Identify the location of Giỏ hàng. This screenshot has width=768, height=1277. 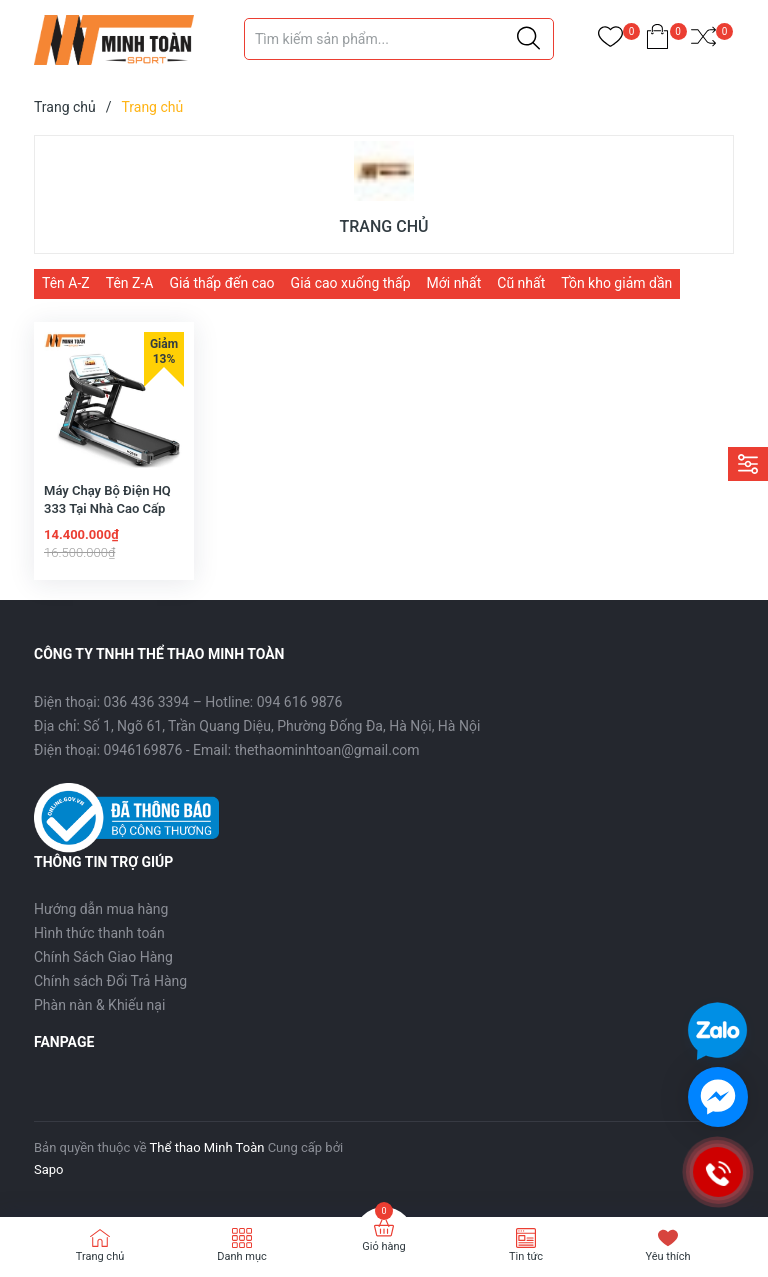
(383, 1246).